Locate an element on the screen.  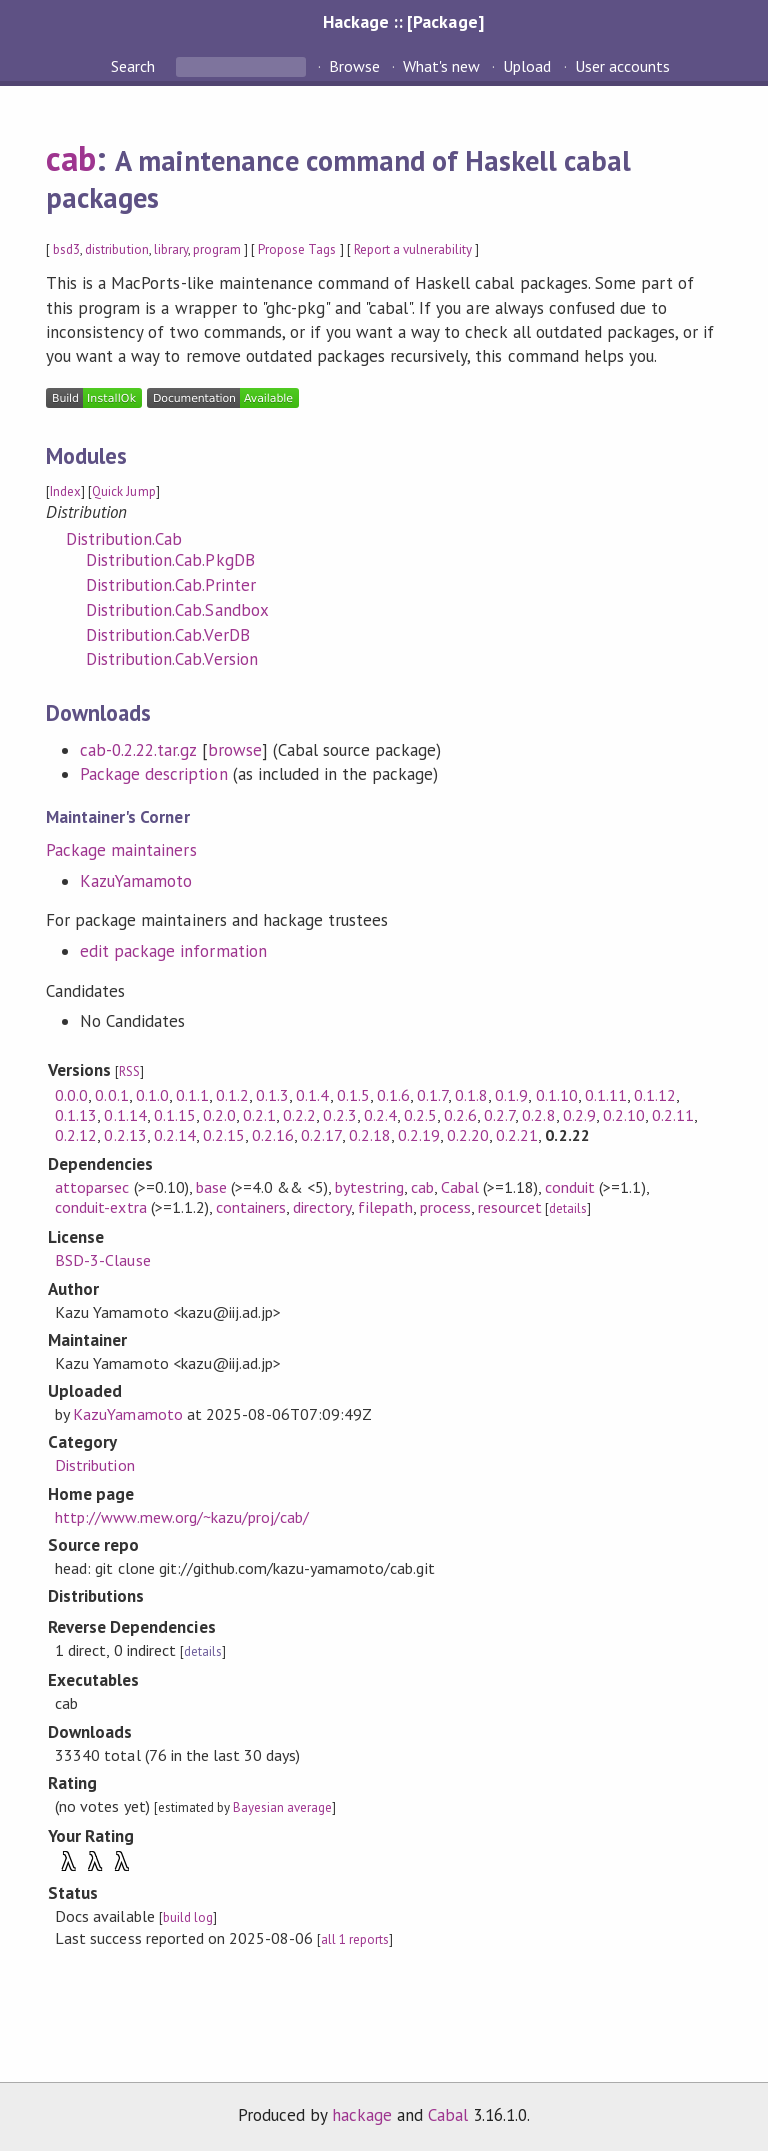
all 1 reports is located at coordinates (355, 1939).